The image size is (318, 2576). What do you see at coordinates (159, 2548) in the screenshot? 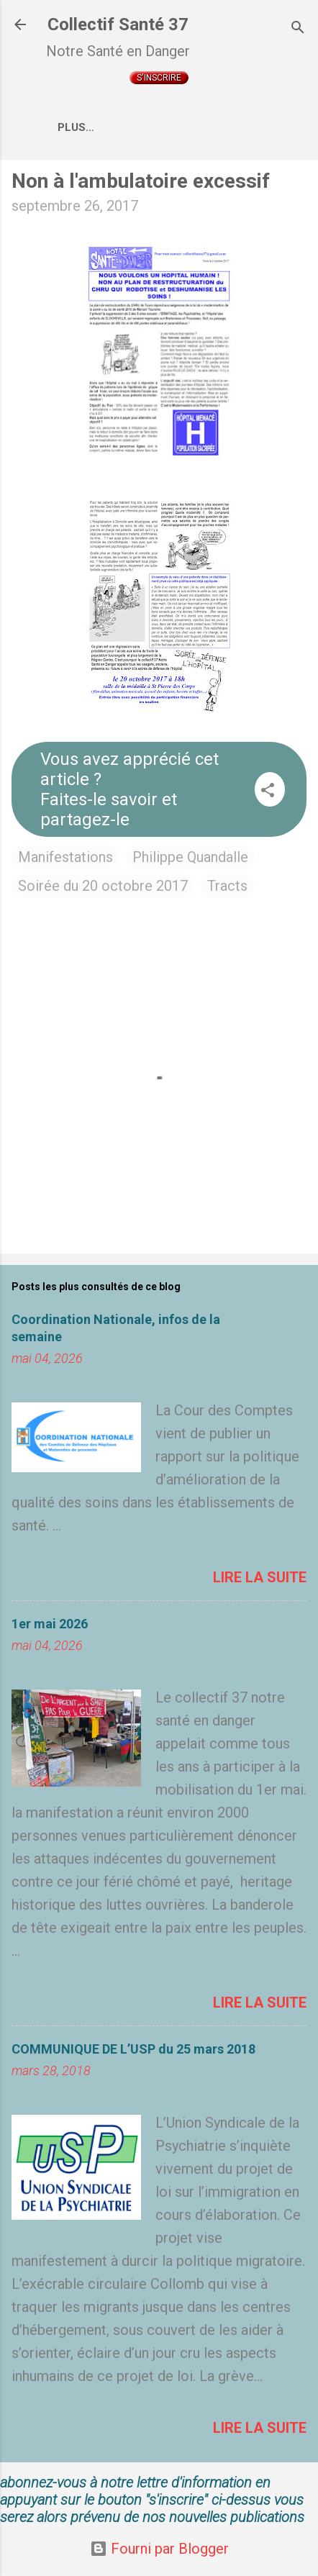
I see `Fourni par Blogger` at bounding box center [159, 2548].